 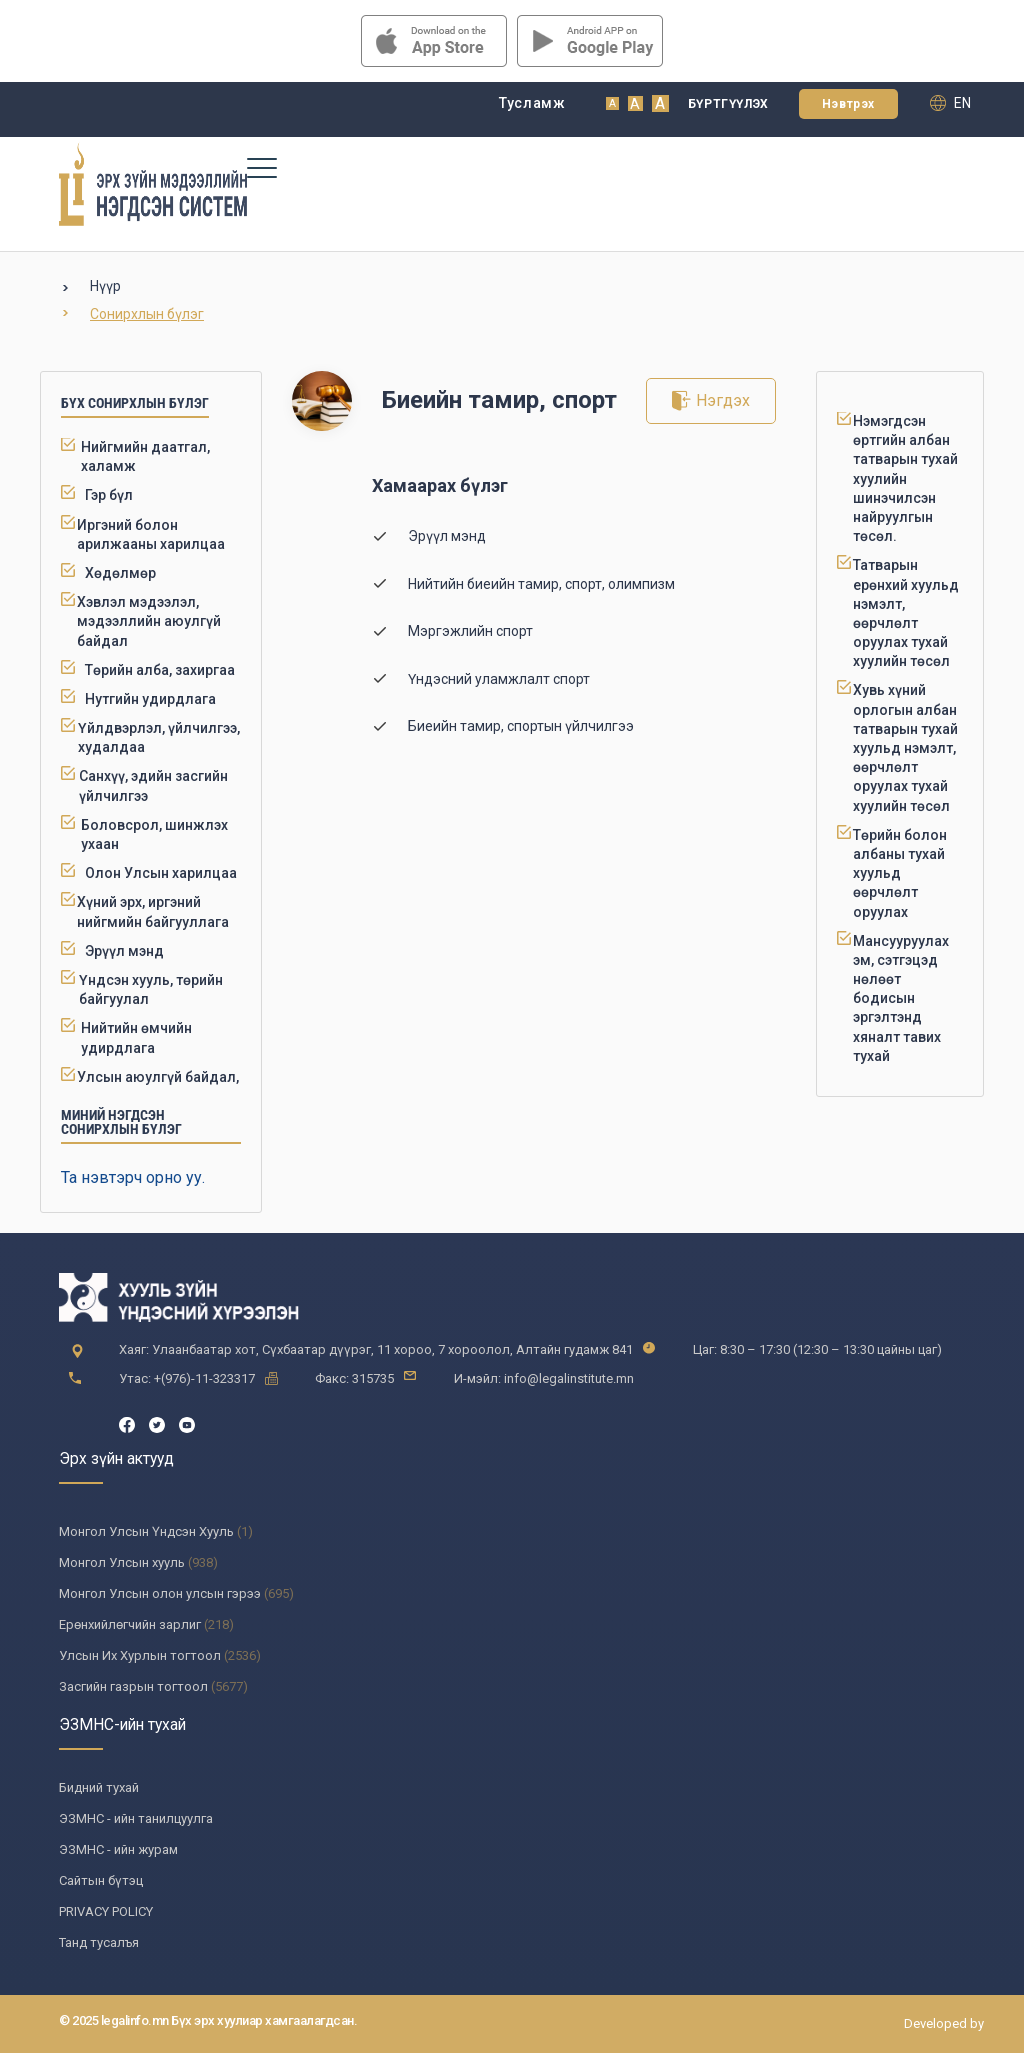 What do you see at coordinates (106, 1911) in the screenshot?
I see `PRIVACY POLICY` at bounding box center [106, 1911].